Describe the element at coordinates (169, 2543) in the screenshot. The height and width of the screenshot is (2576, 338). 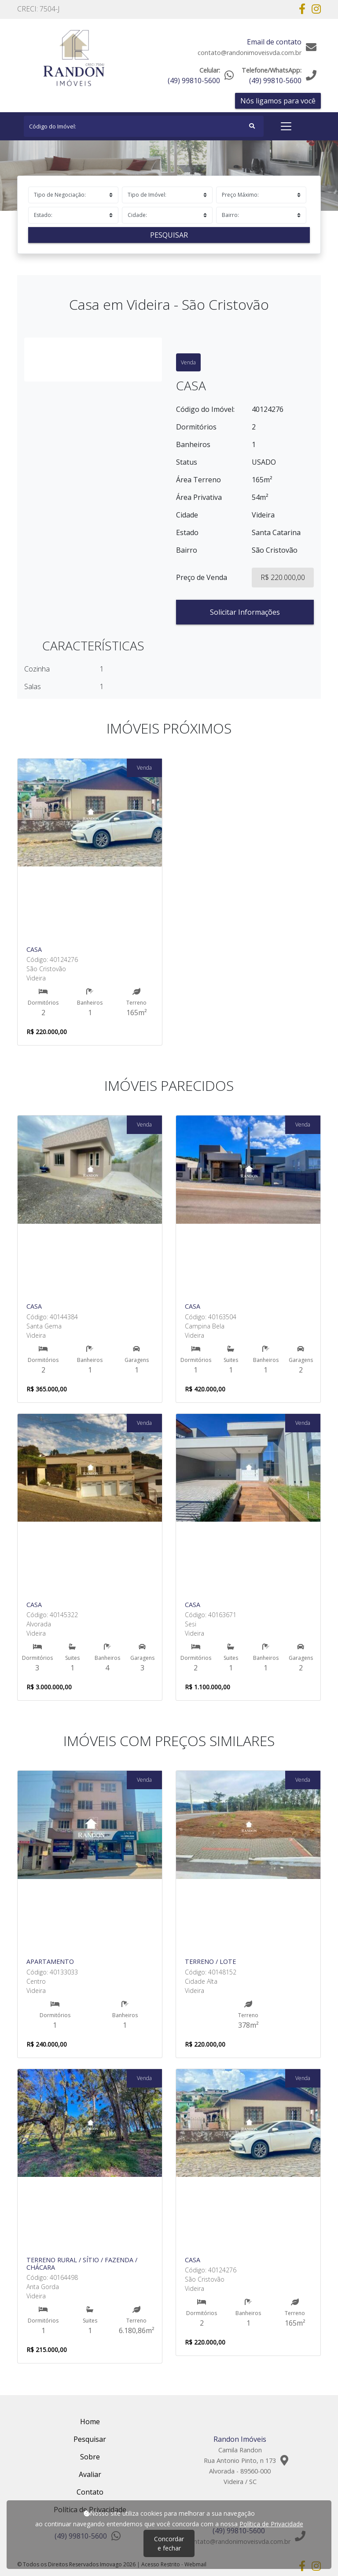
I see `Concordar e fechar` at that location.